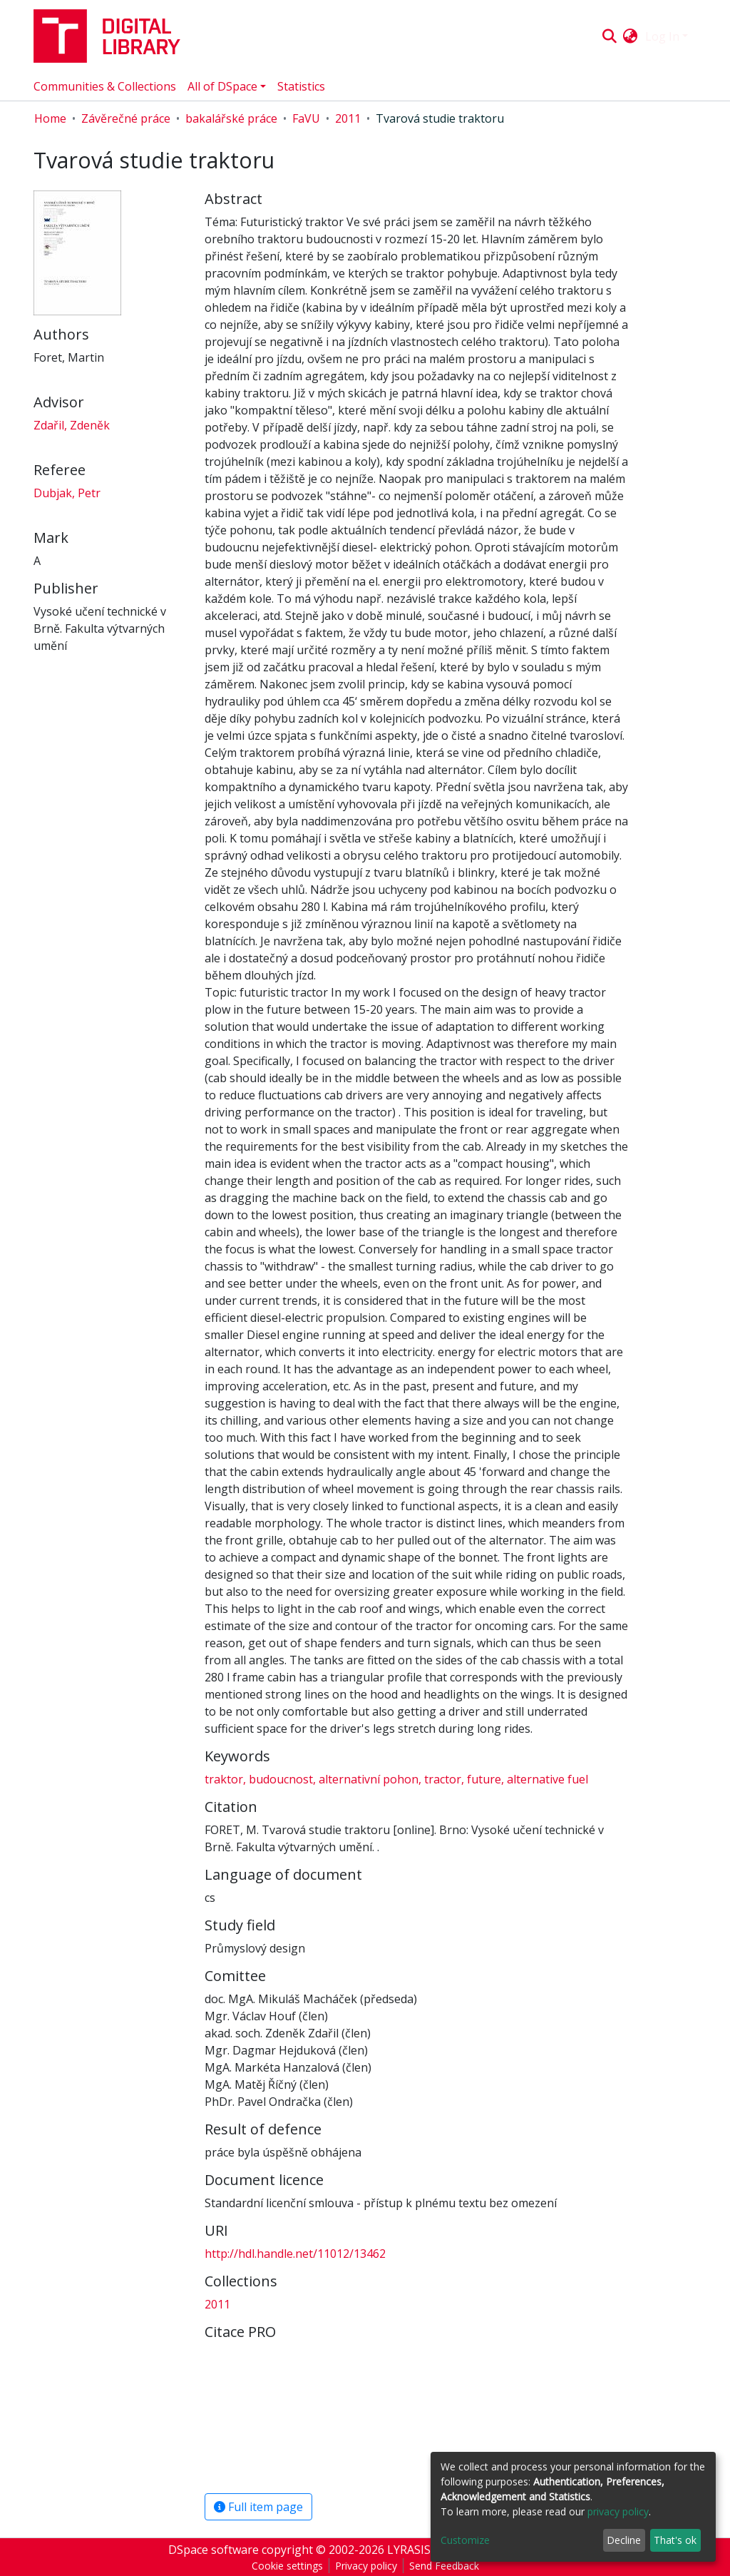 The image size is (730, 2576). What do you see at coordinates (348, 118) in the screenshot?
I see `2011` at bounding box center [348, 118].